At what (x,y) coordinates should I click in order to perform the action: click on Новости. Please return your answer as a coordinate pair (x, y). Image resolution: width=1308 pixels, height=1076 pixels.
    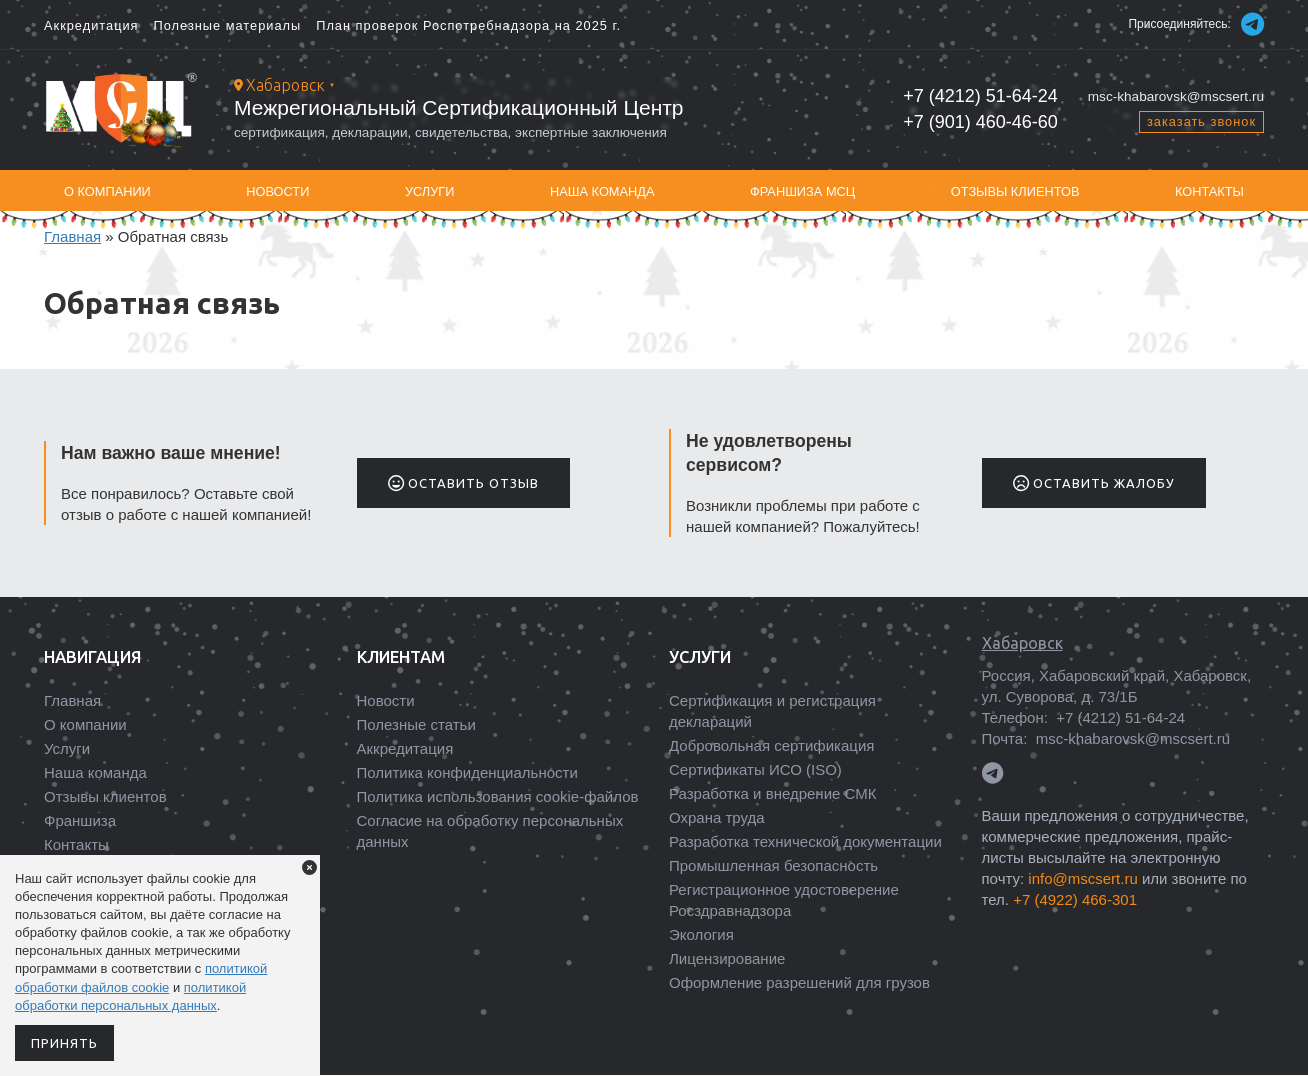
    Looking at the image, I should click on (277, 191).